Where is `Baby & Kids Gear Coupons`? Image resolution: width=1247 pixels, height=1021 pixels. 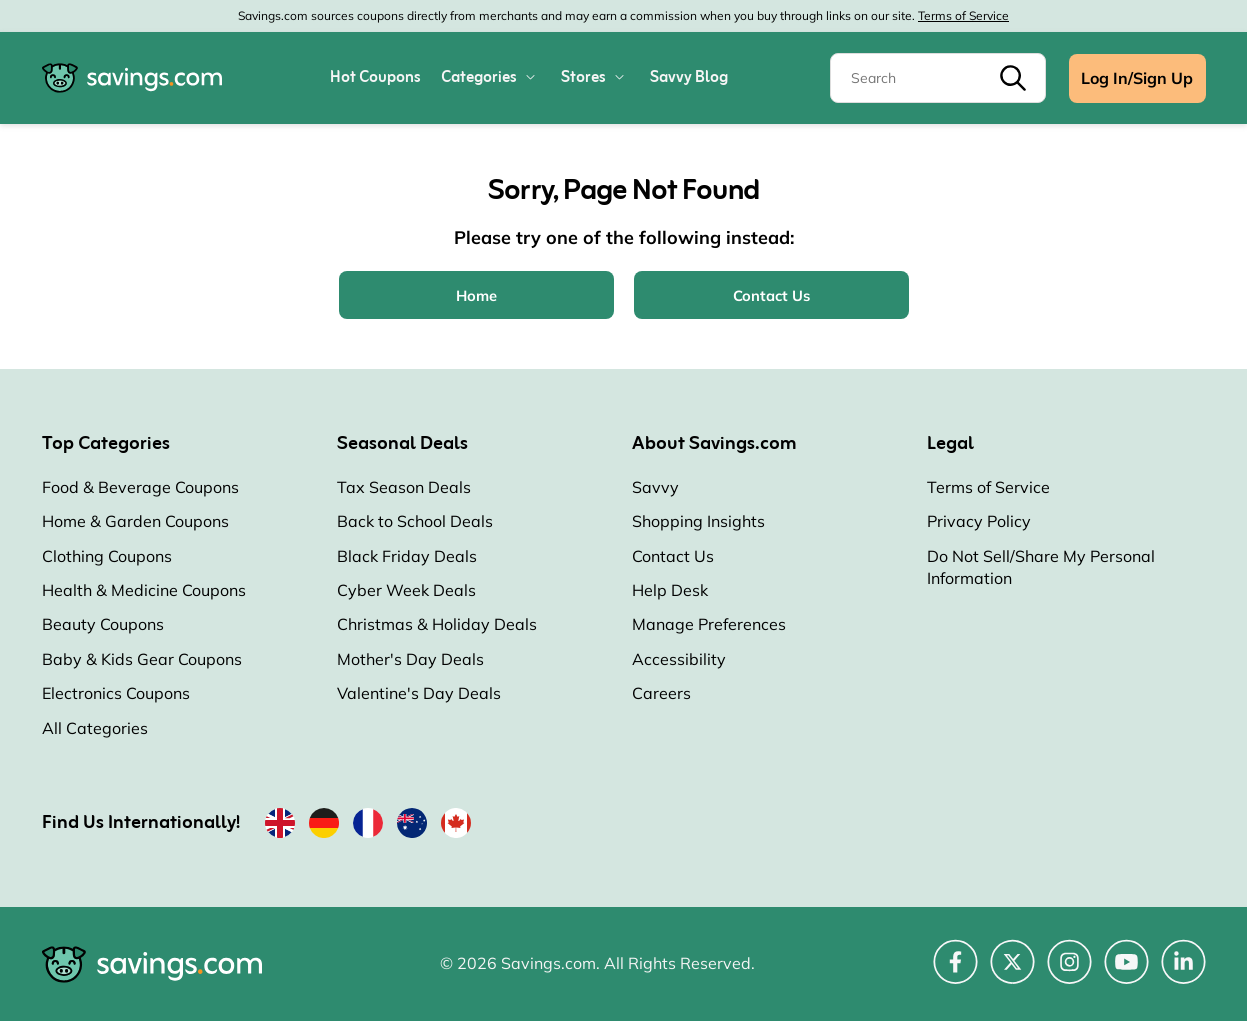
Baby & Kids Gear Coupons is located at coordinates (142, 659).